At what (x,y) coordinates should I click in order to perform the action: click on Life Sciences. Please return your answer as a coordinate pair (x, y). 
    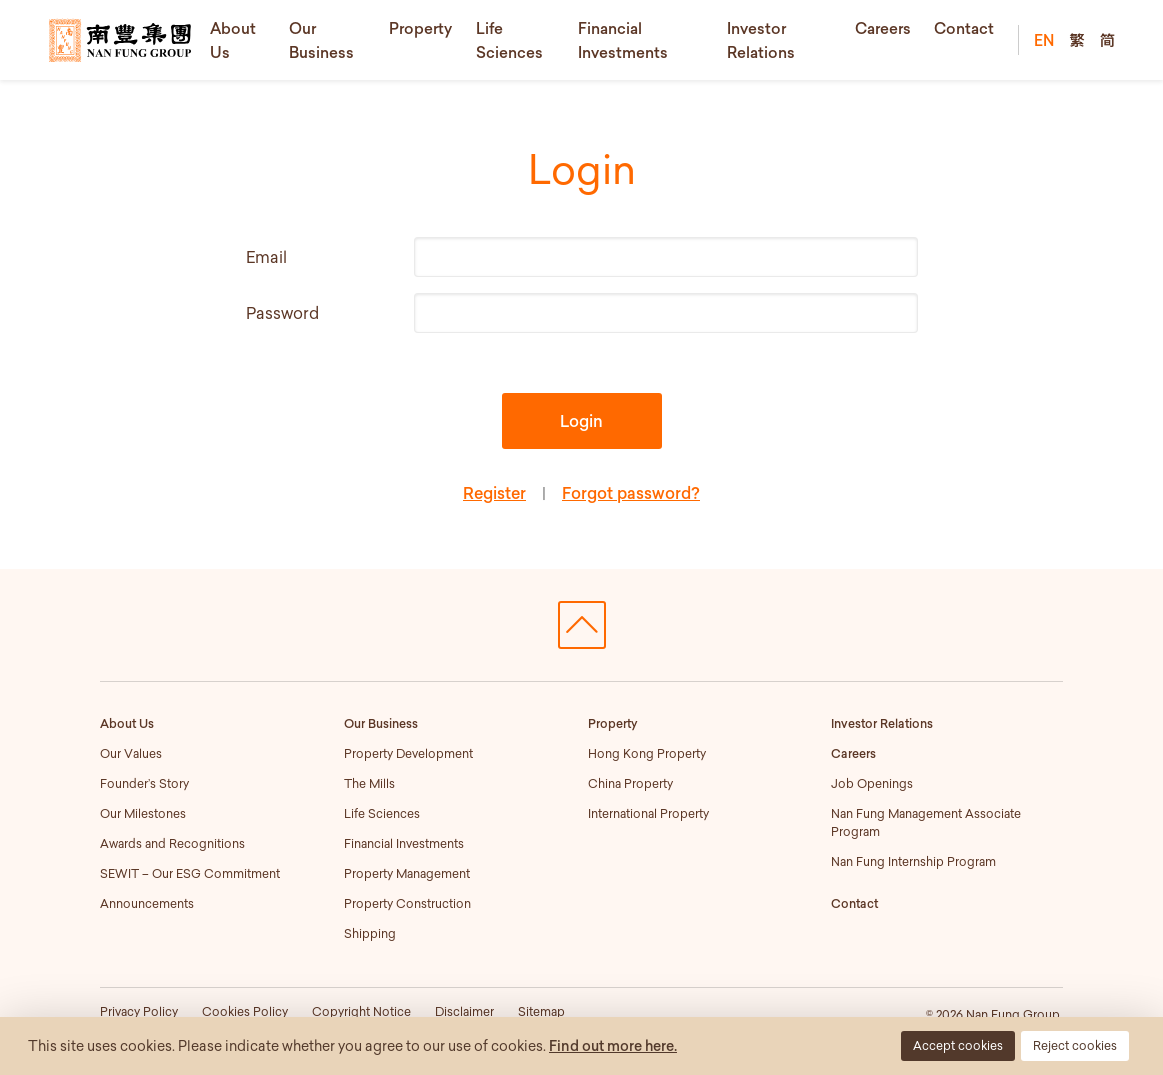
    Looking at the image, I should click on (382, 813).